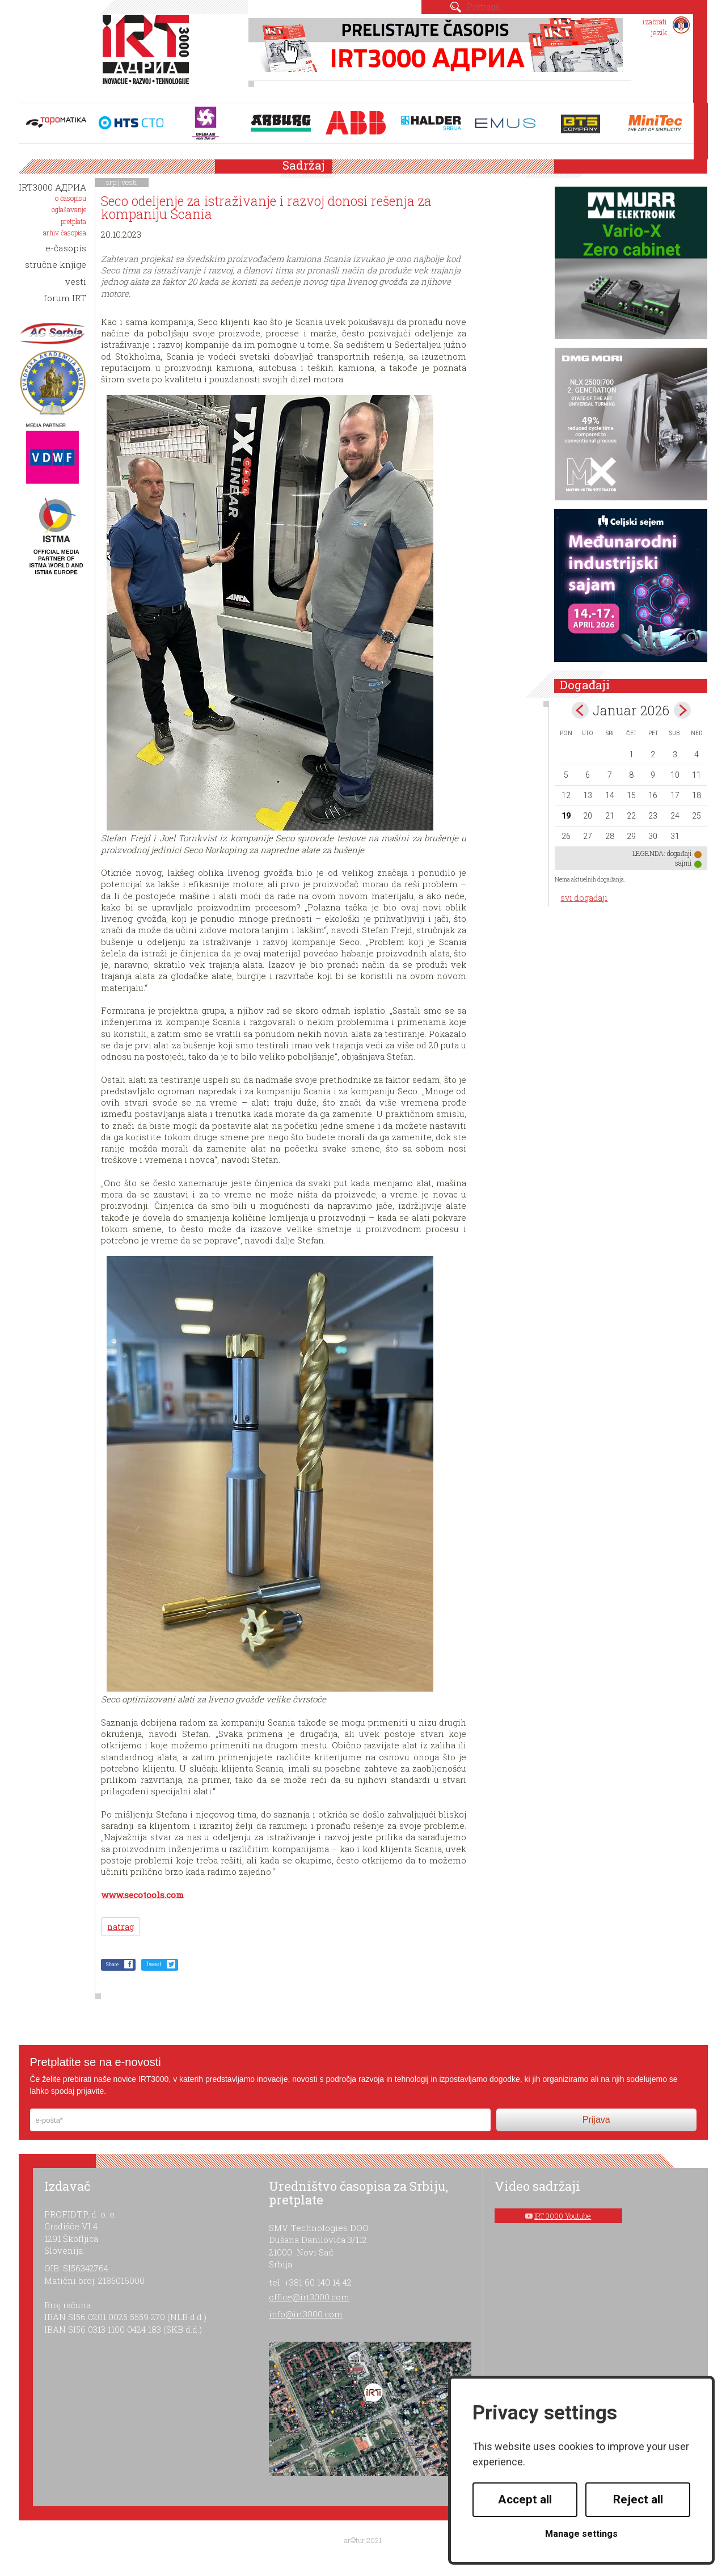  Describe the element at coordinates (363, 2540) in the screenshot. I see `ar©tur 2021` at that location.